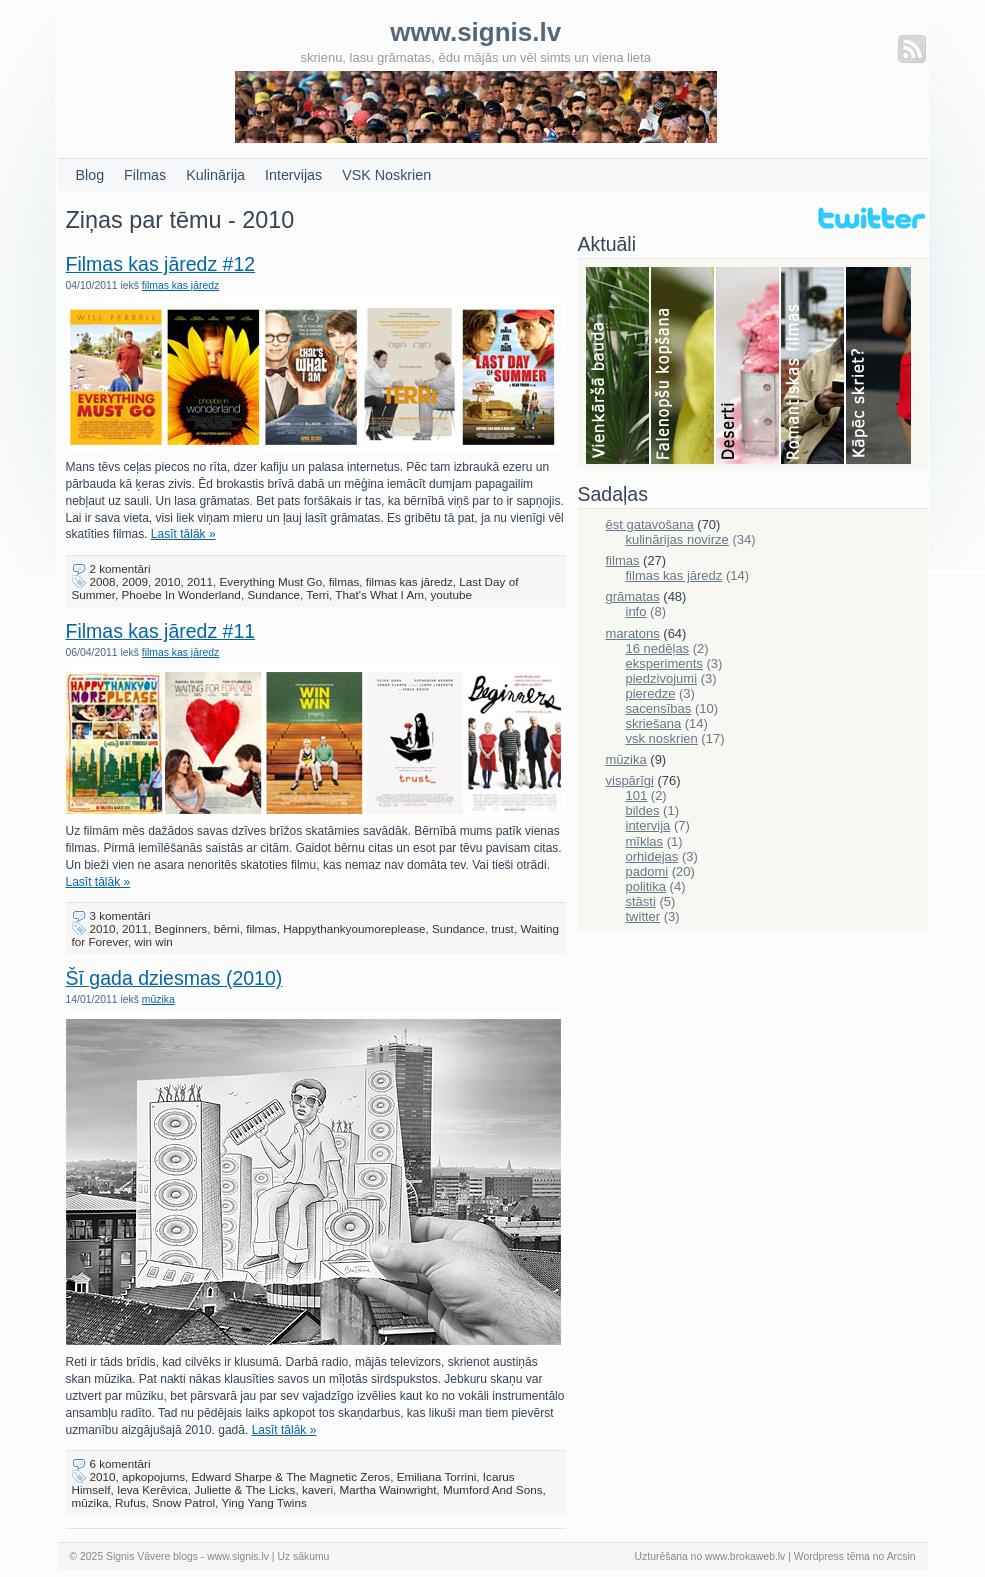 This screenshot has height=1577, width=985. Describe the element at coordinates (643, 916) in the screenshot. I see `twitter` at that location.